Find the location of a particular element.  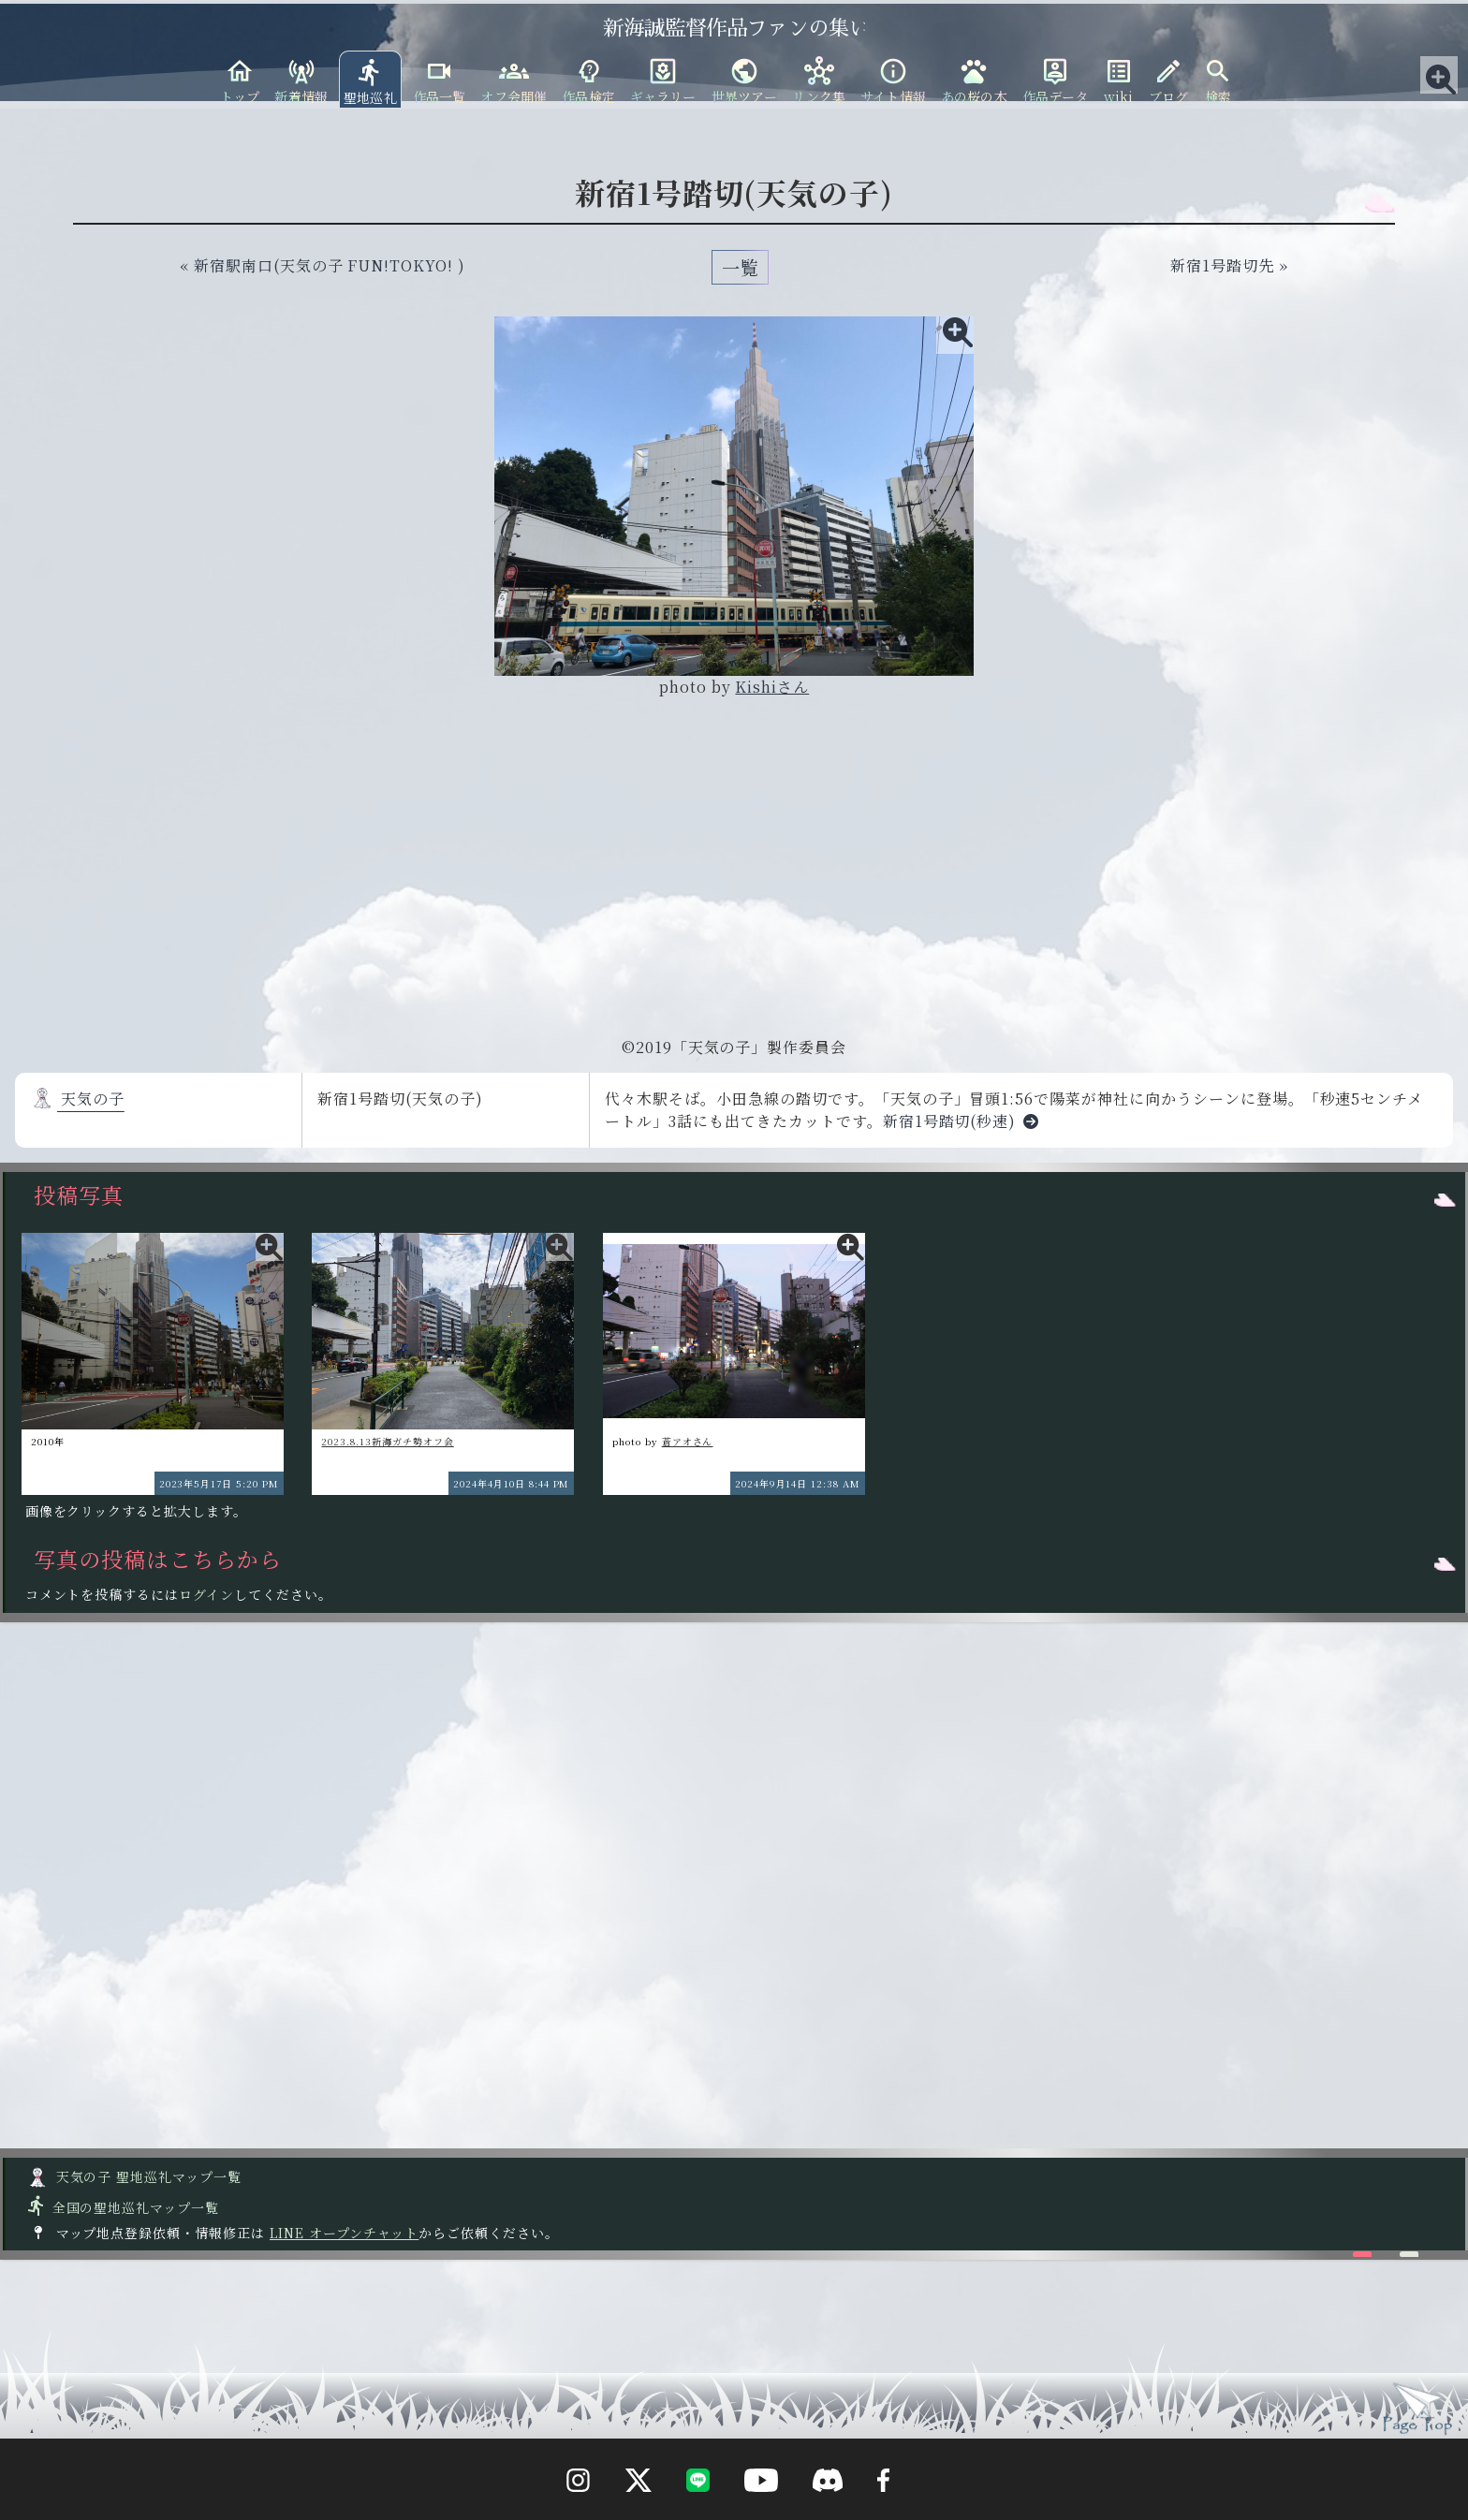

2024年4月10日 8:44 PM is located at coordinates (511, 1483).